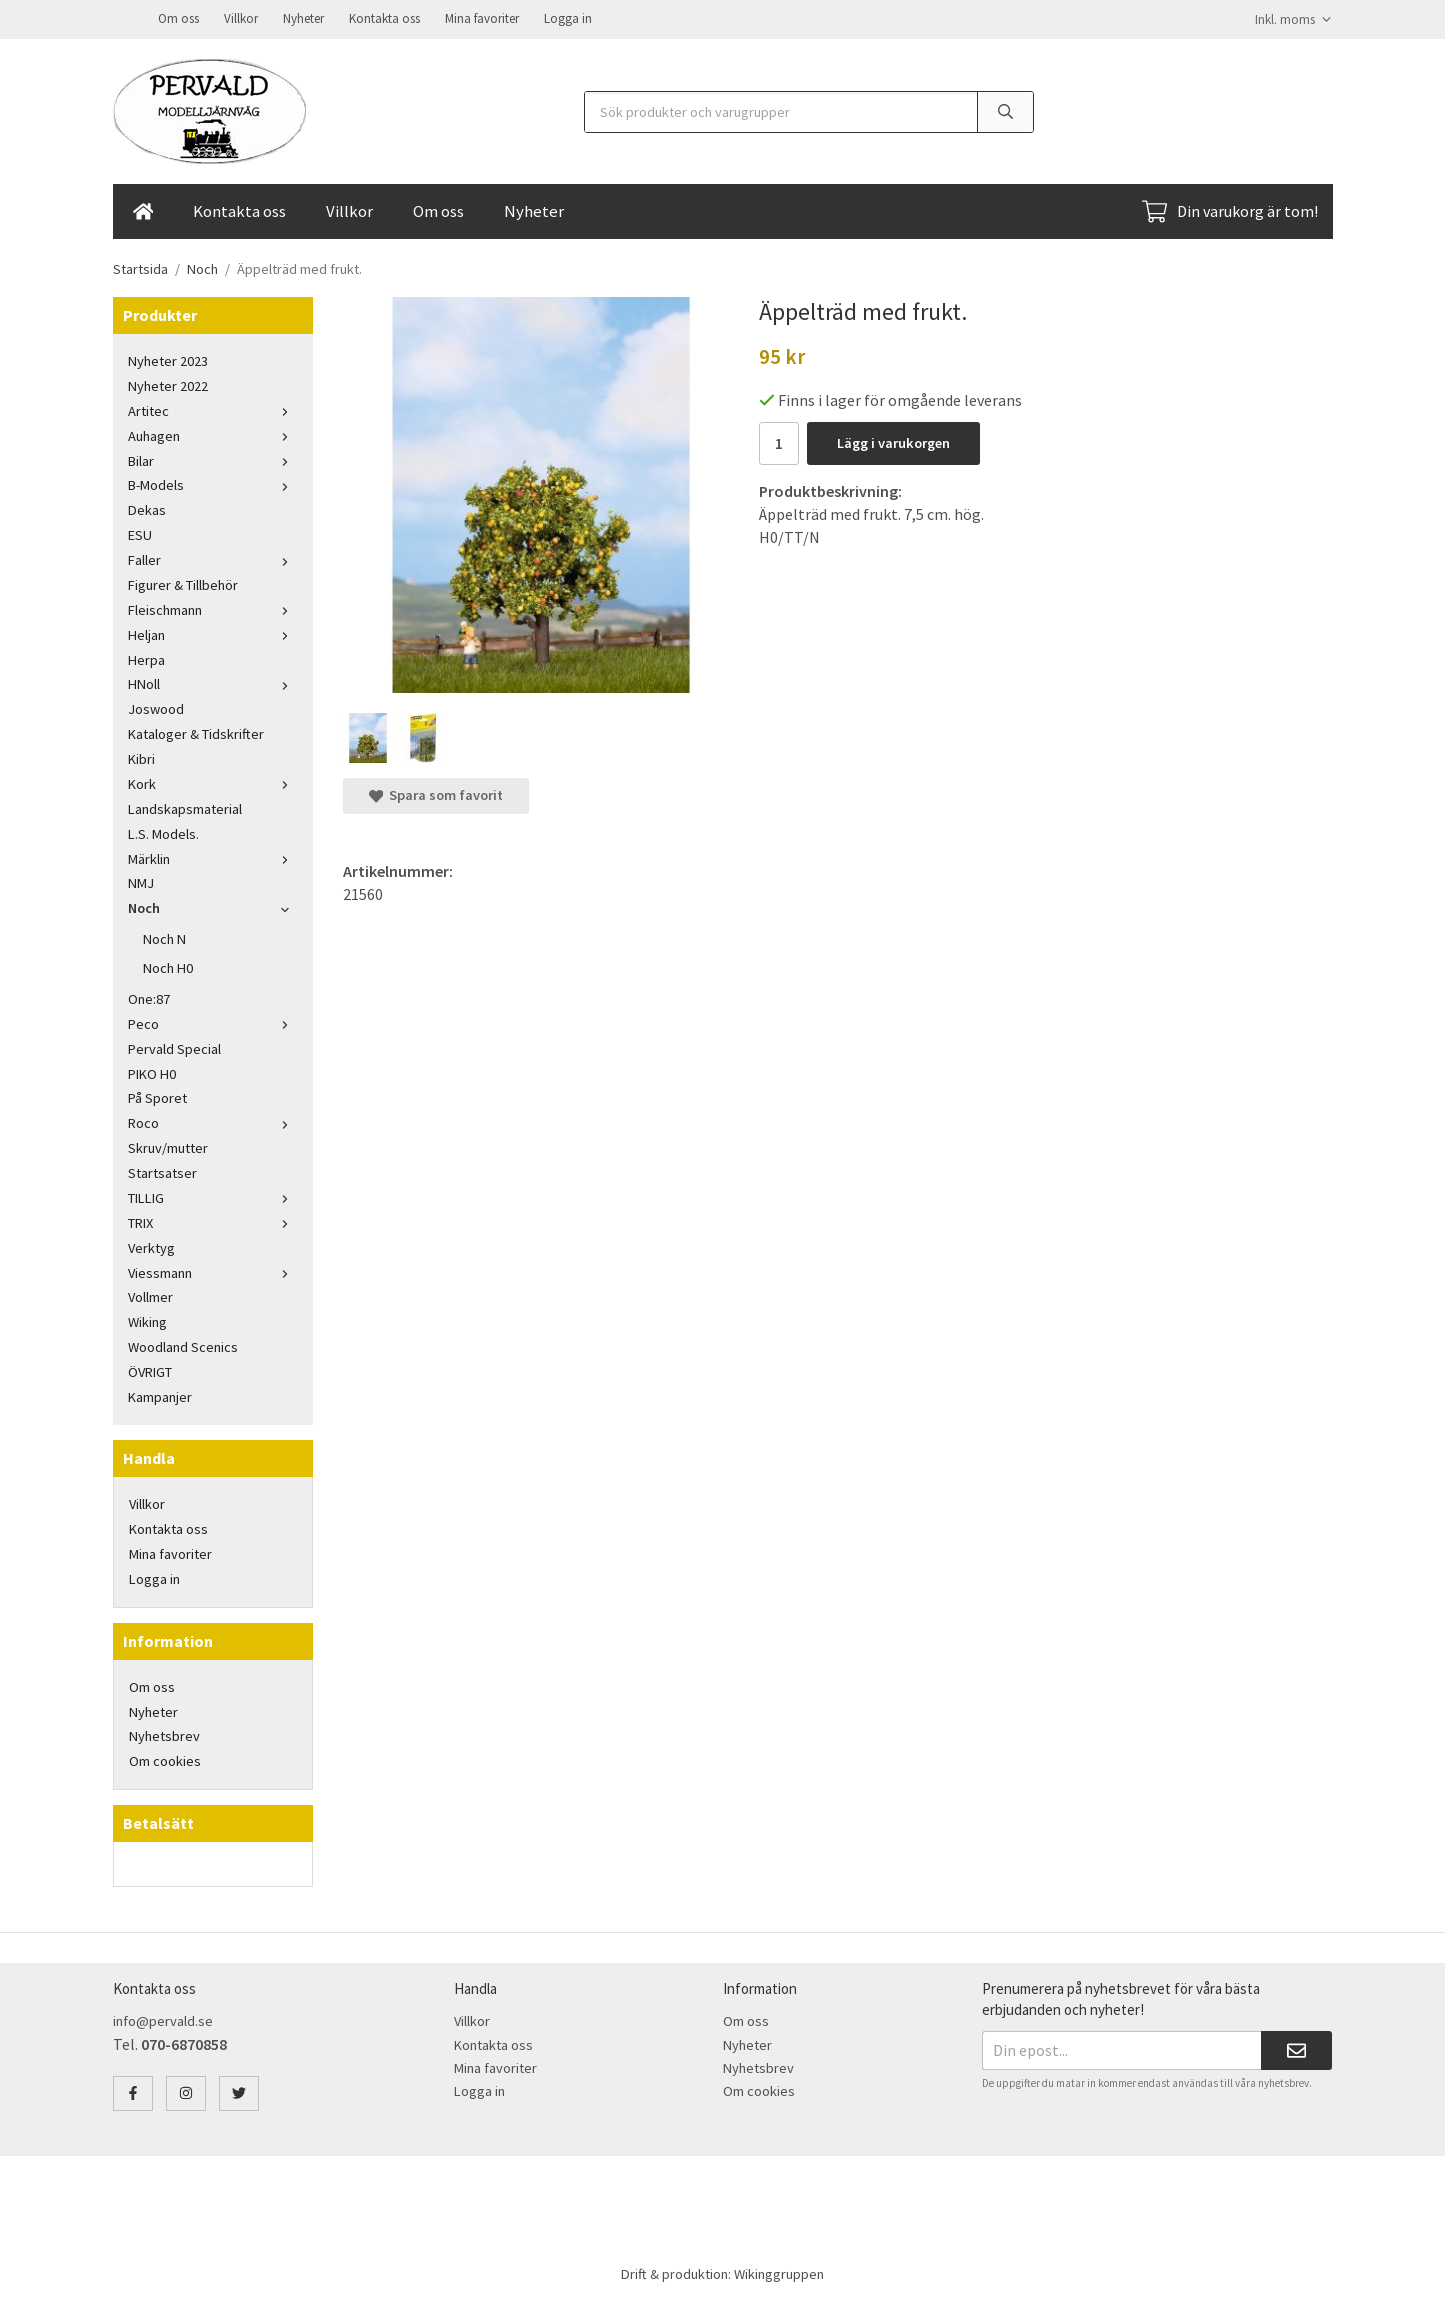 The image size is (1445, 2298). I want to click on Artitec, so click(213, 409).